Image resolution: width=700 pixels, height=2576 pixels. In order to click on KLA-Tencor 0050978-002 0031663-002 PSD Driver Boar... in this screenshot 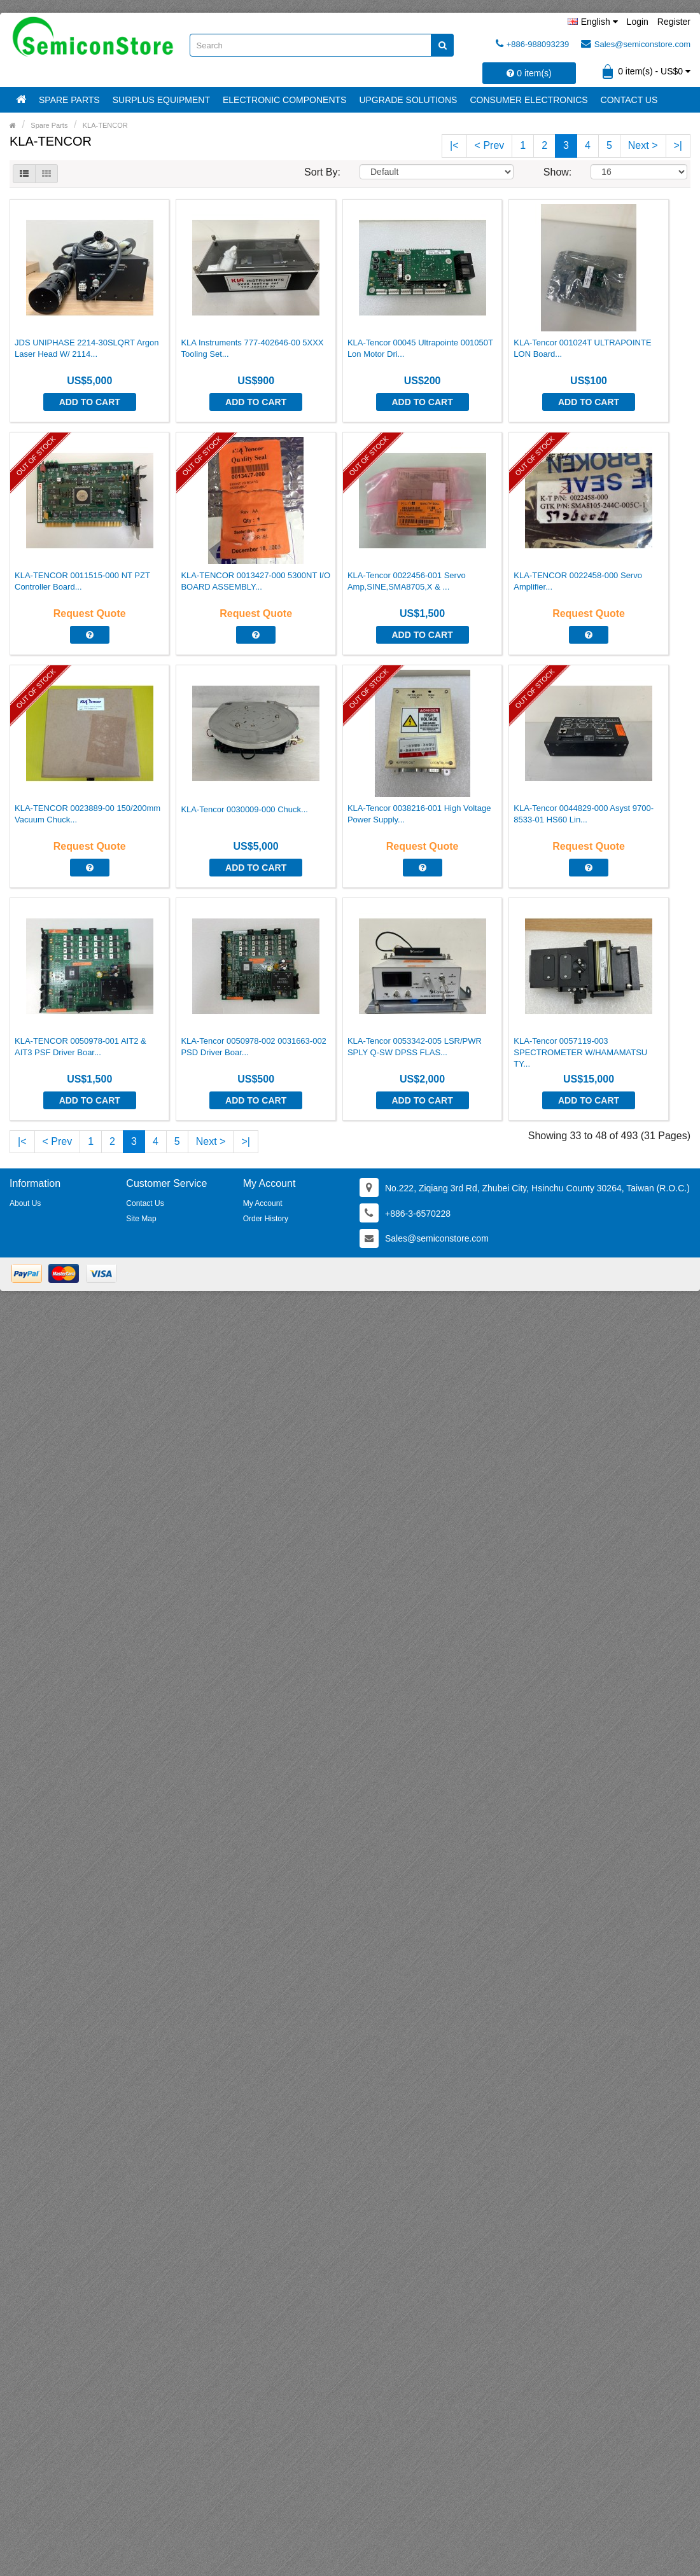, I will do `click(253, 1046)`.